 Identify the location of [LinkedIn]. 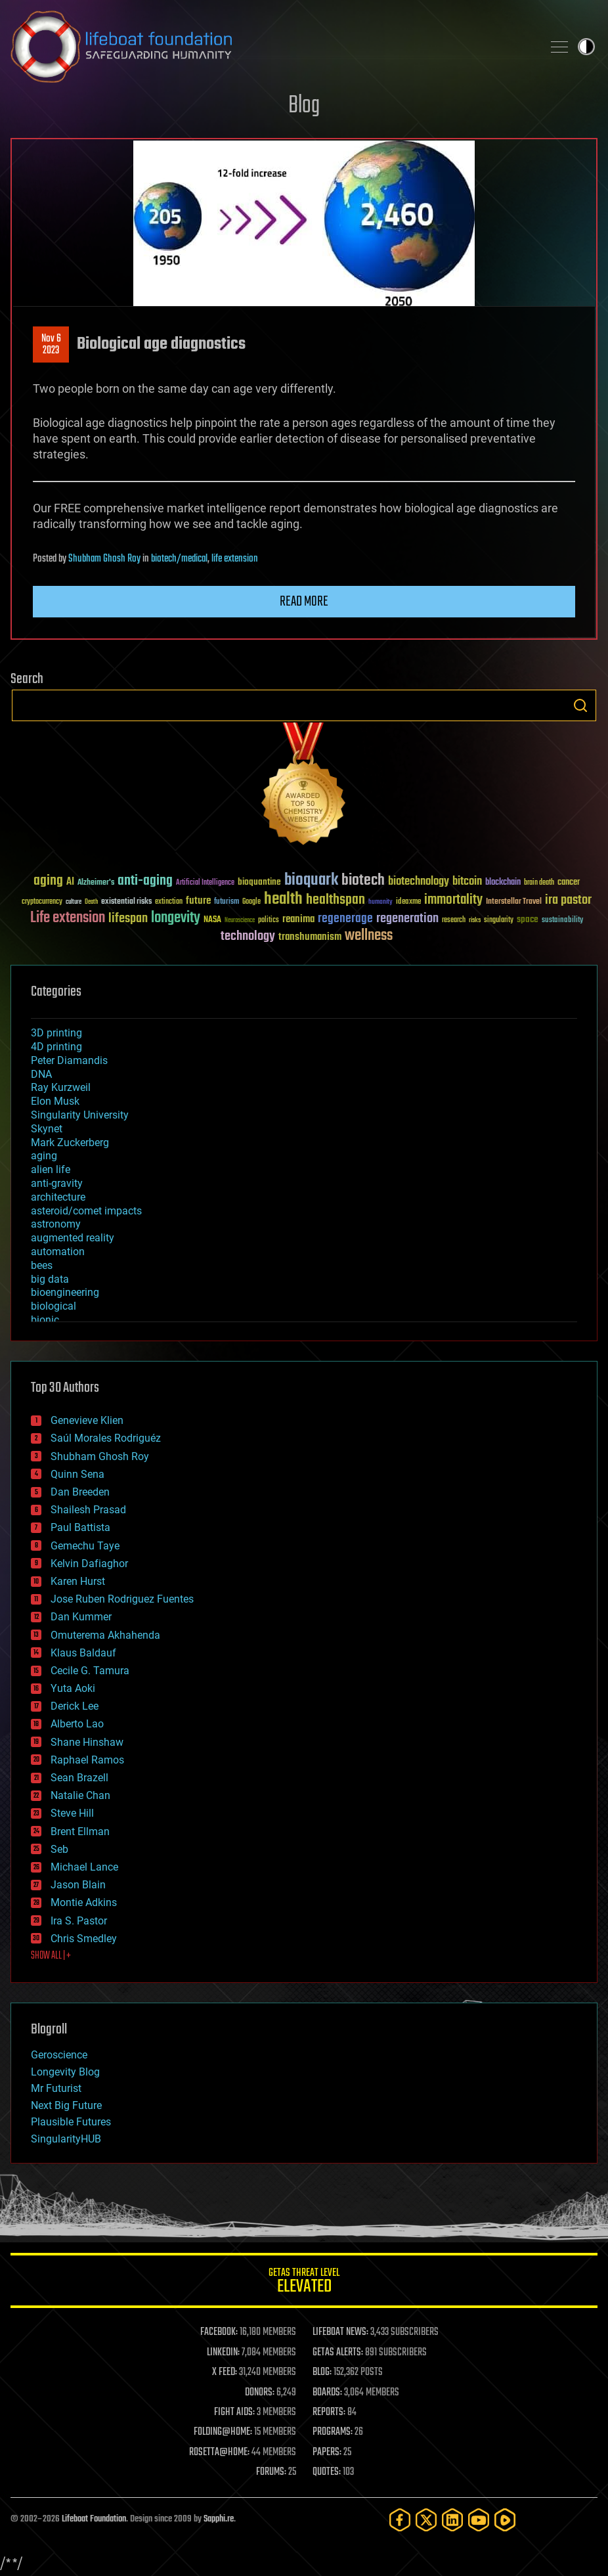
(452, 2519).